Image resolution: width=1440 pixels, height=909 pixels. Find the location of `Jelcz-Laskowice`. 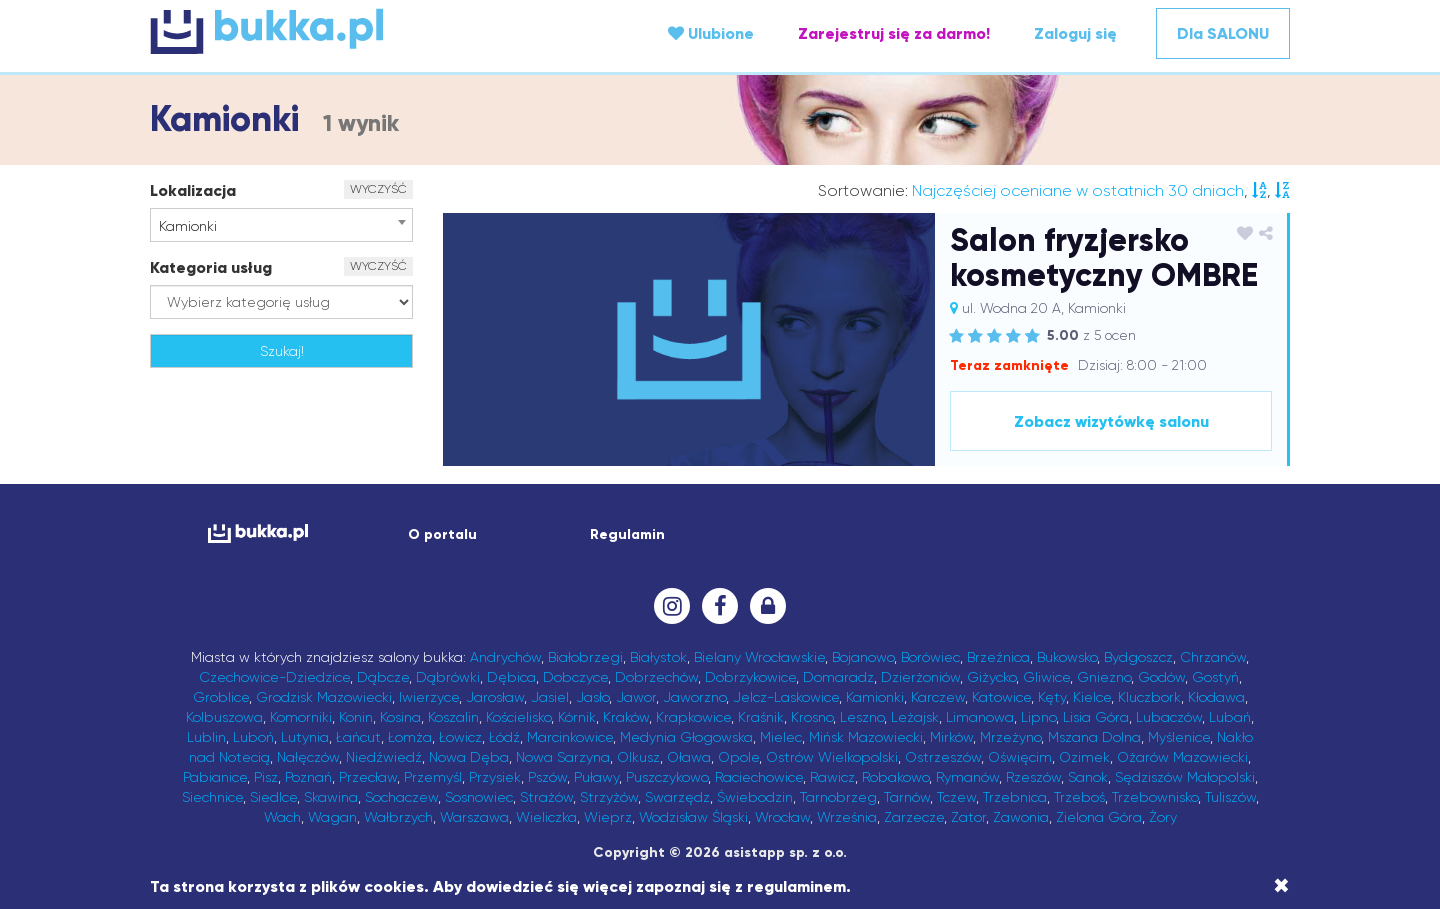

Jelcz-Laskowice is located at coordinates (786, 697).